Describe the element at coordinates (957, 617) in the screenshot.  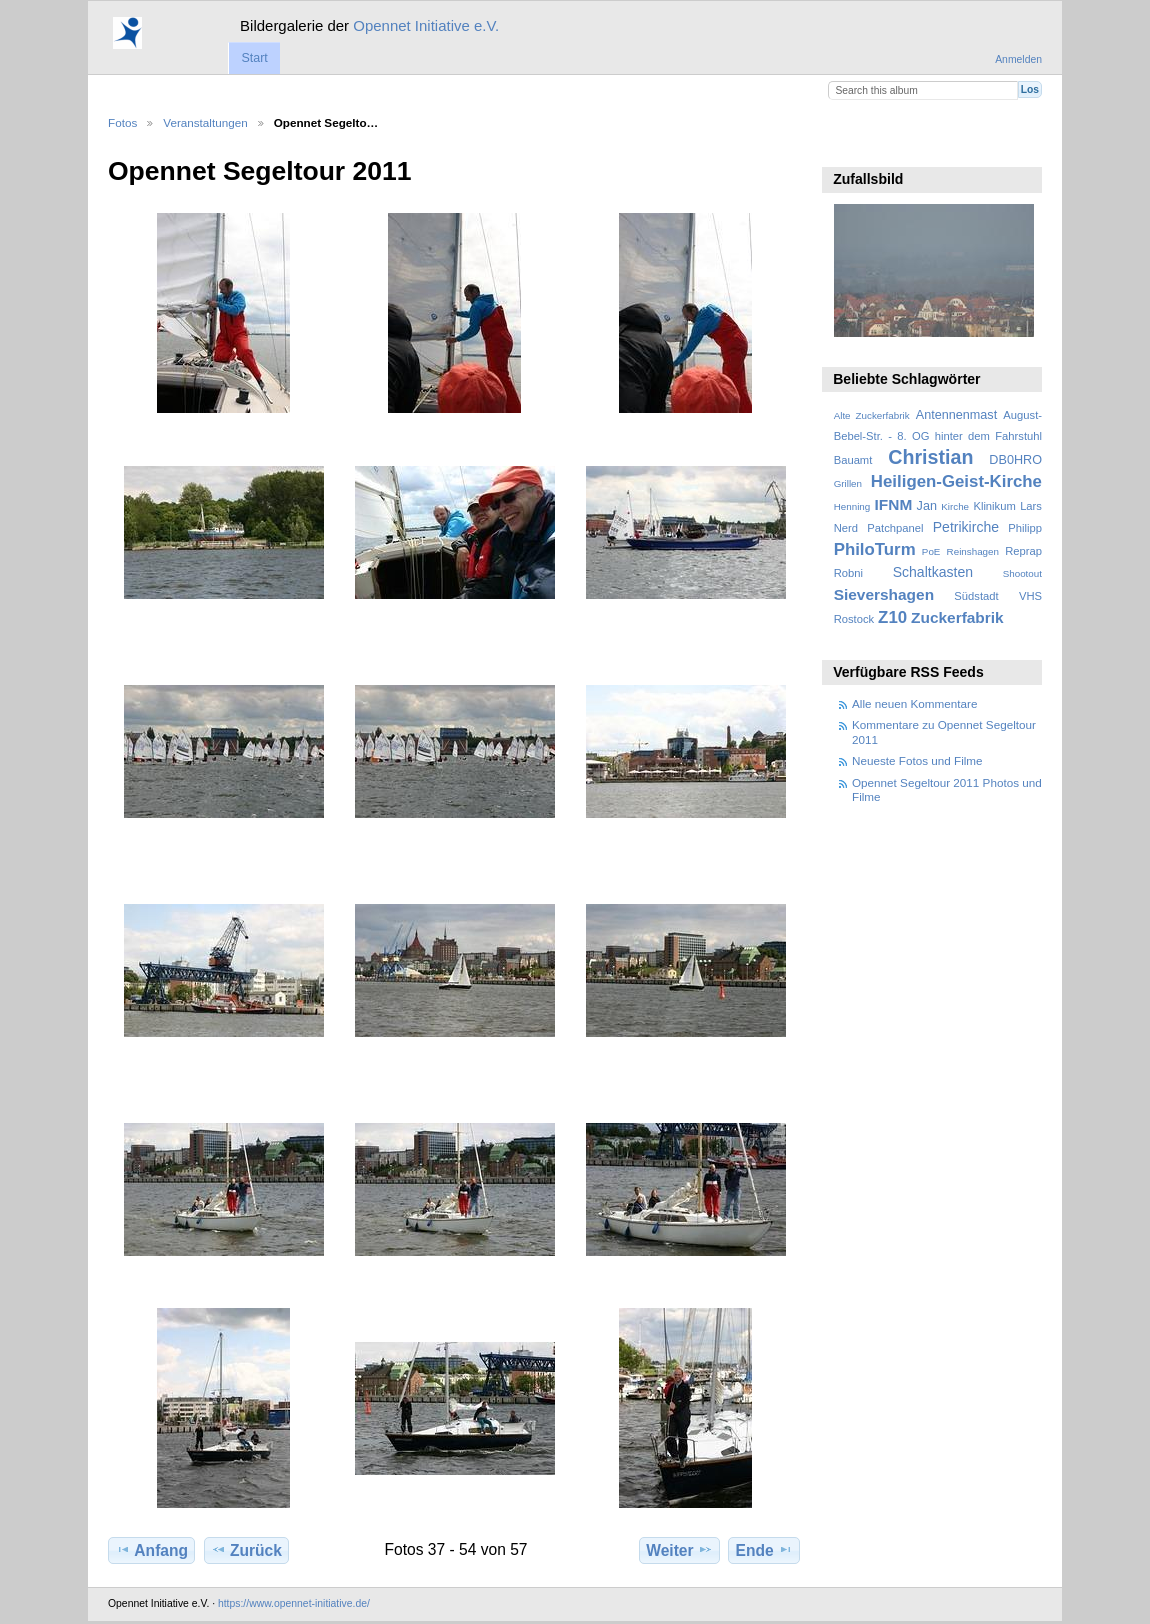
I see `Zuckerfabrik` at that location.